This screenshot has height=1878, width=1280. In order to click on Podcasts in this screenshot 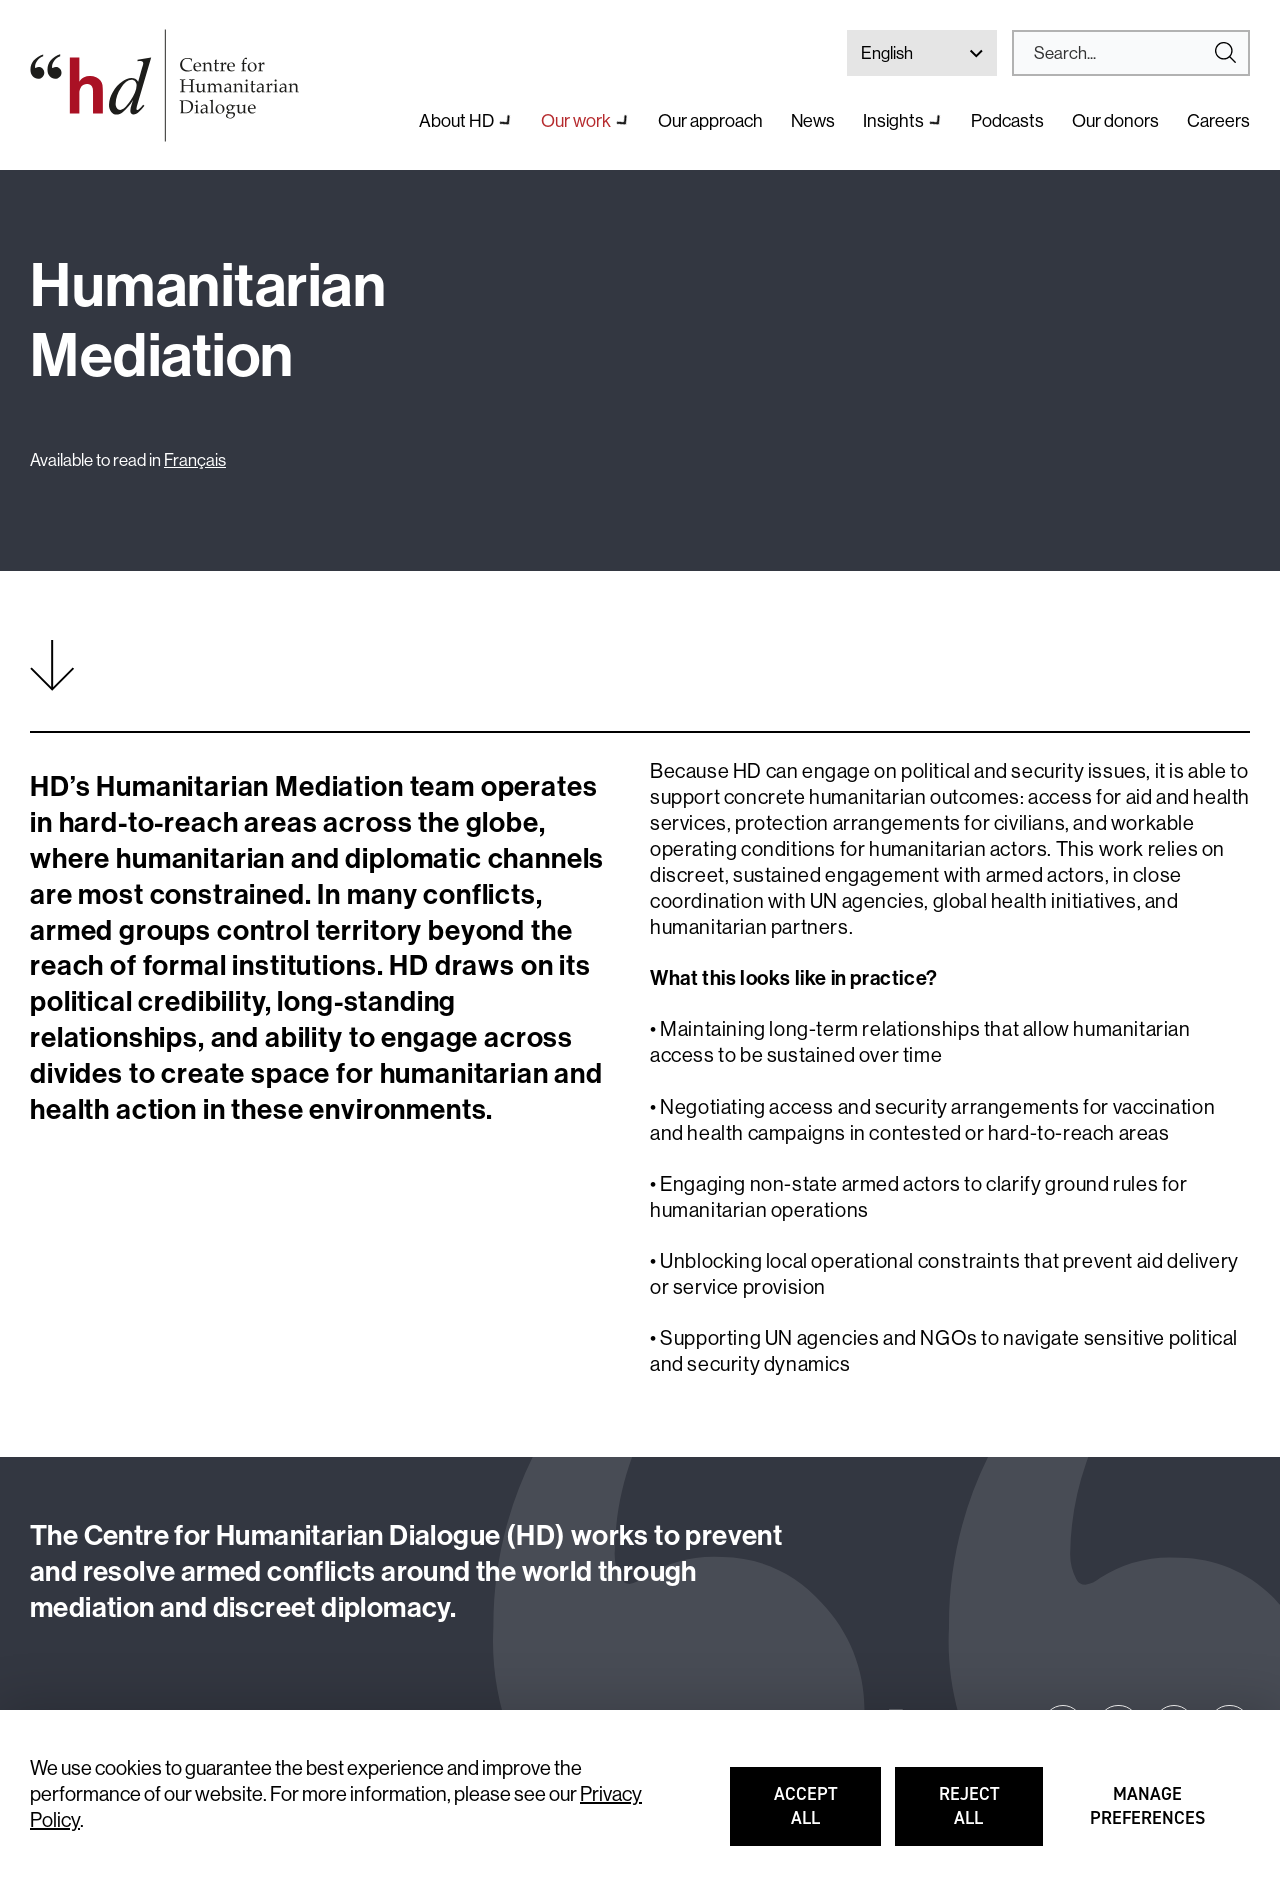, I will do `click(1007, 120)`.